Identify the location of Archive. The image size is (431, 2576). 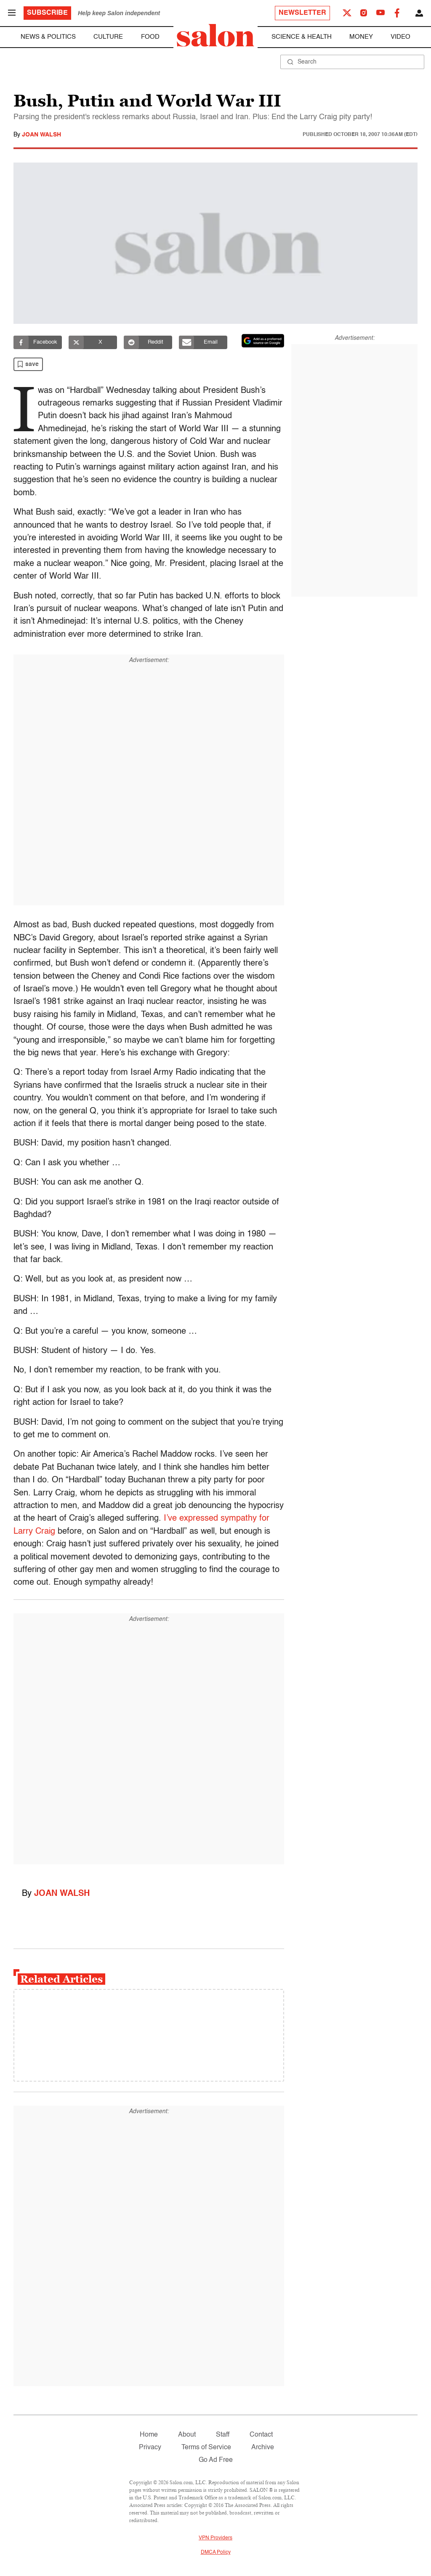
(262, 2447).